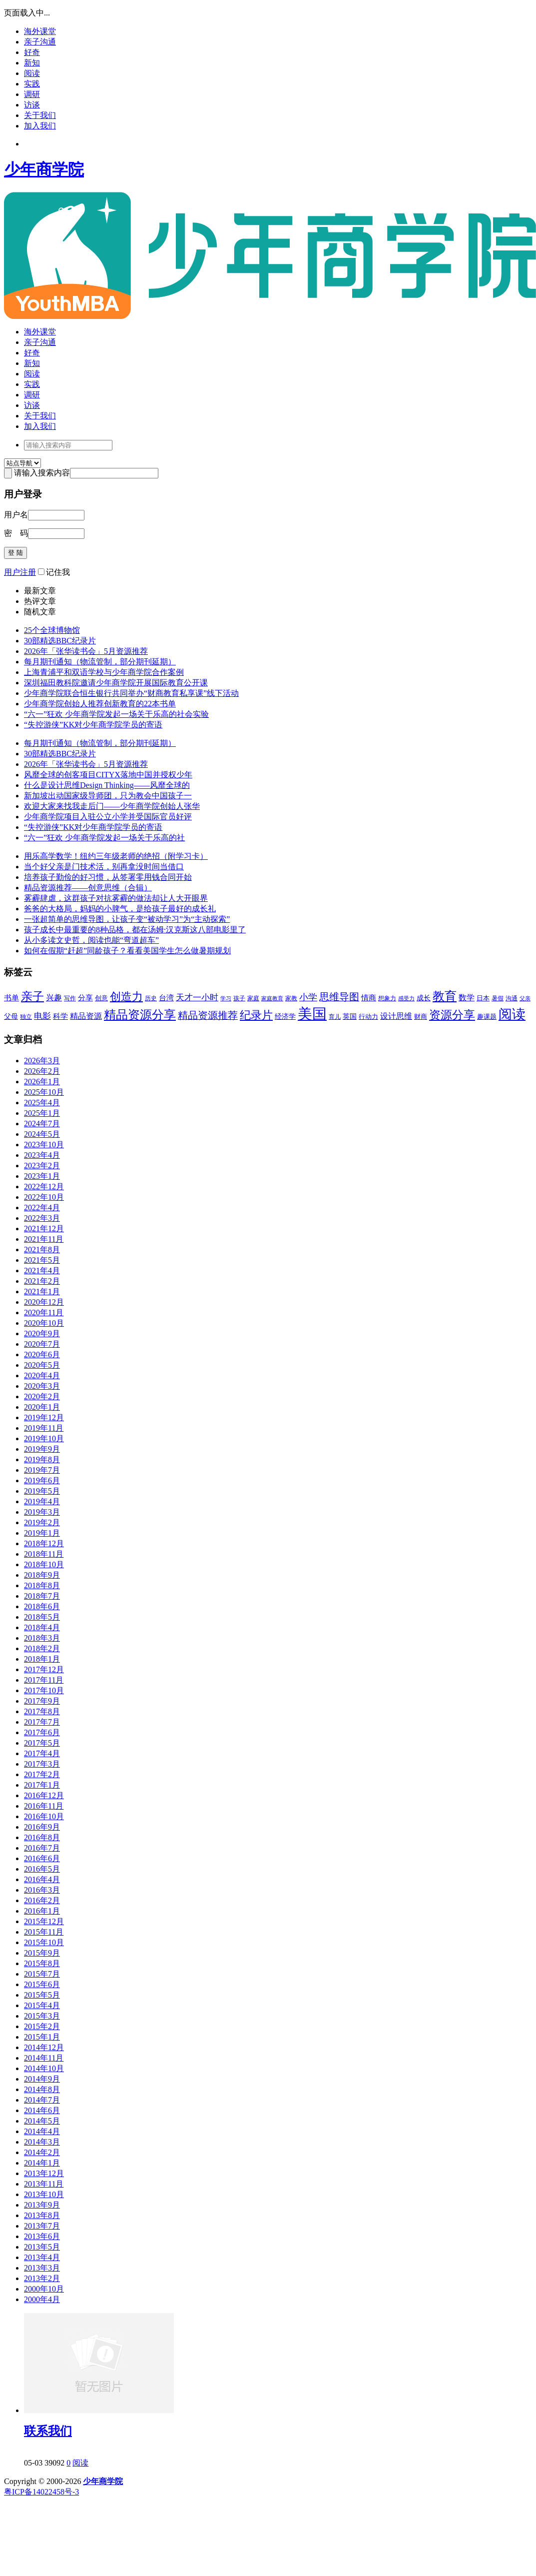  What do you see at coordinates (42, 2026) in the screenshot?
I see `2015年2月` at bounding box center [42, 2026].